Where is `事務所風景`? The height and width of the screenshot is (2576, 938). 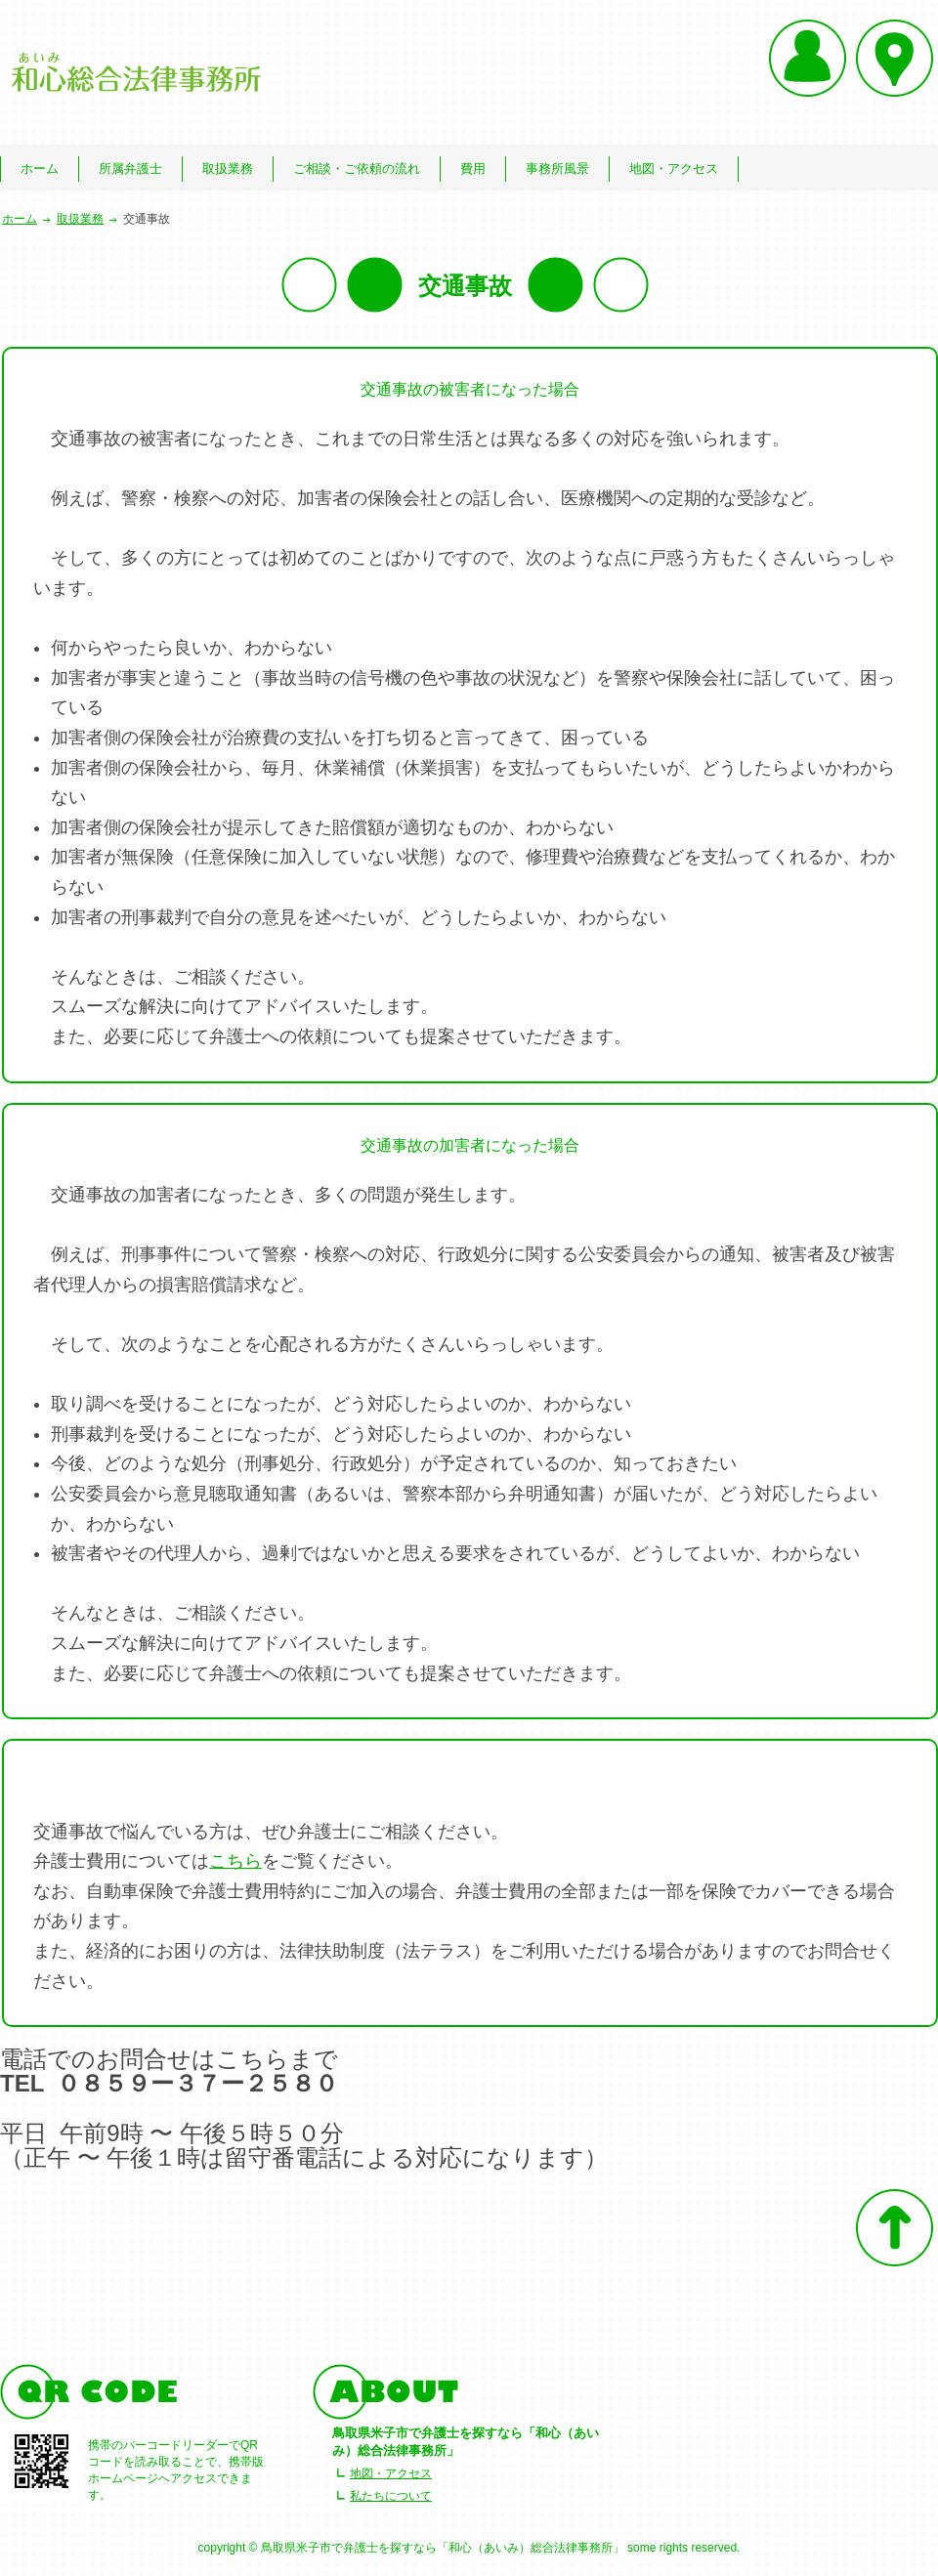 事務所風景 is located at coordinates (557, 168).